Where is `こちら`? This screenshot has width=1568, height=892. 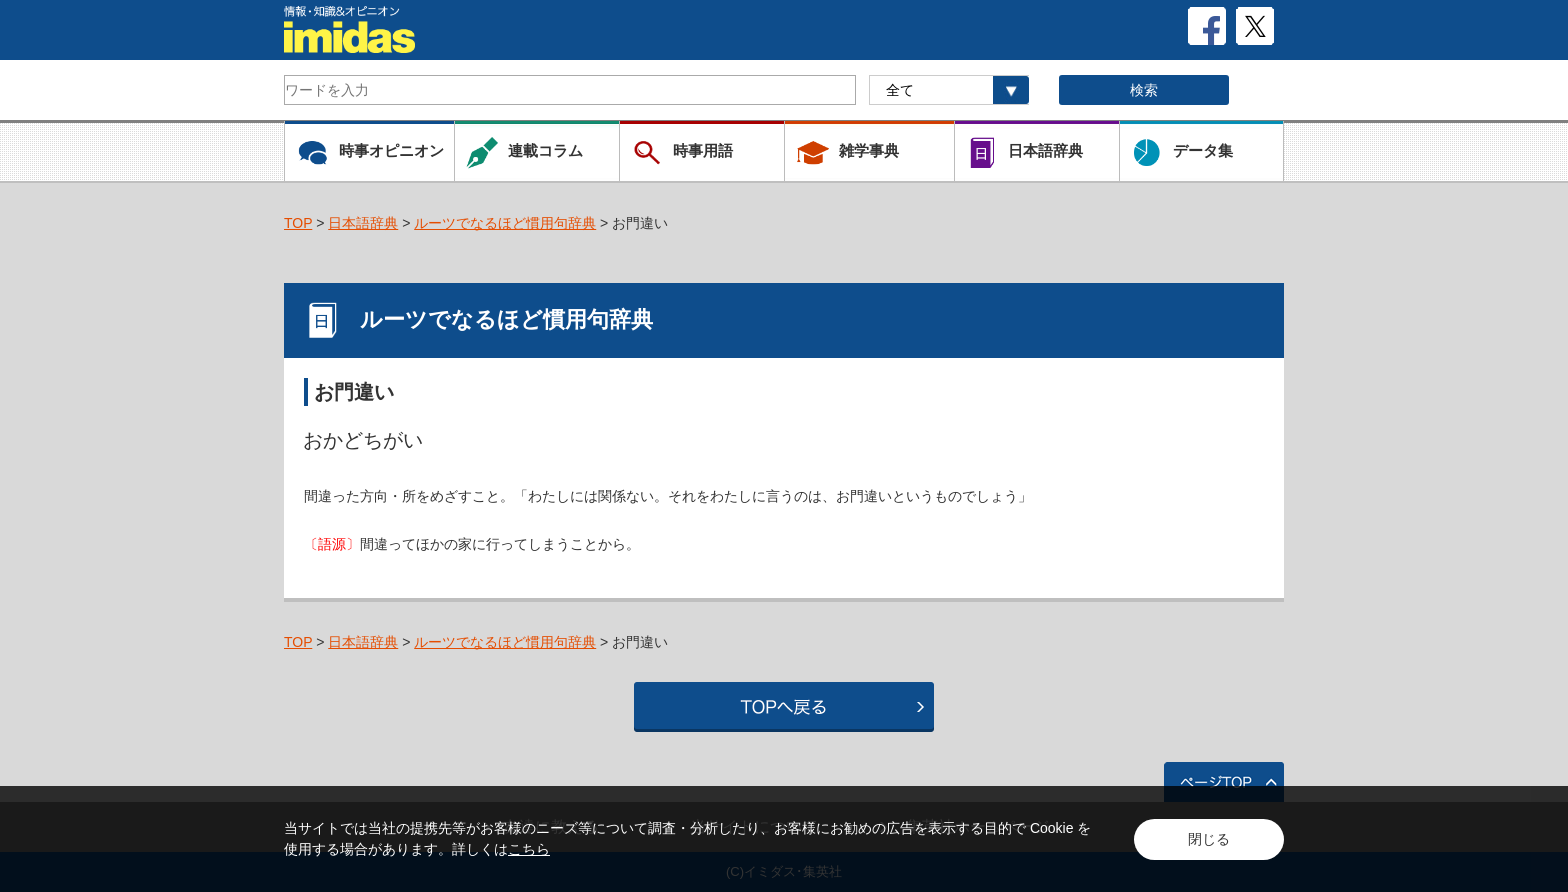
こちら is located at coordinates (529, 849).